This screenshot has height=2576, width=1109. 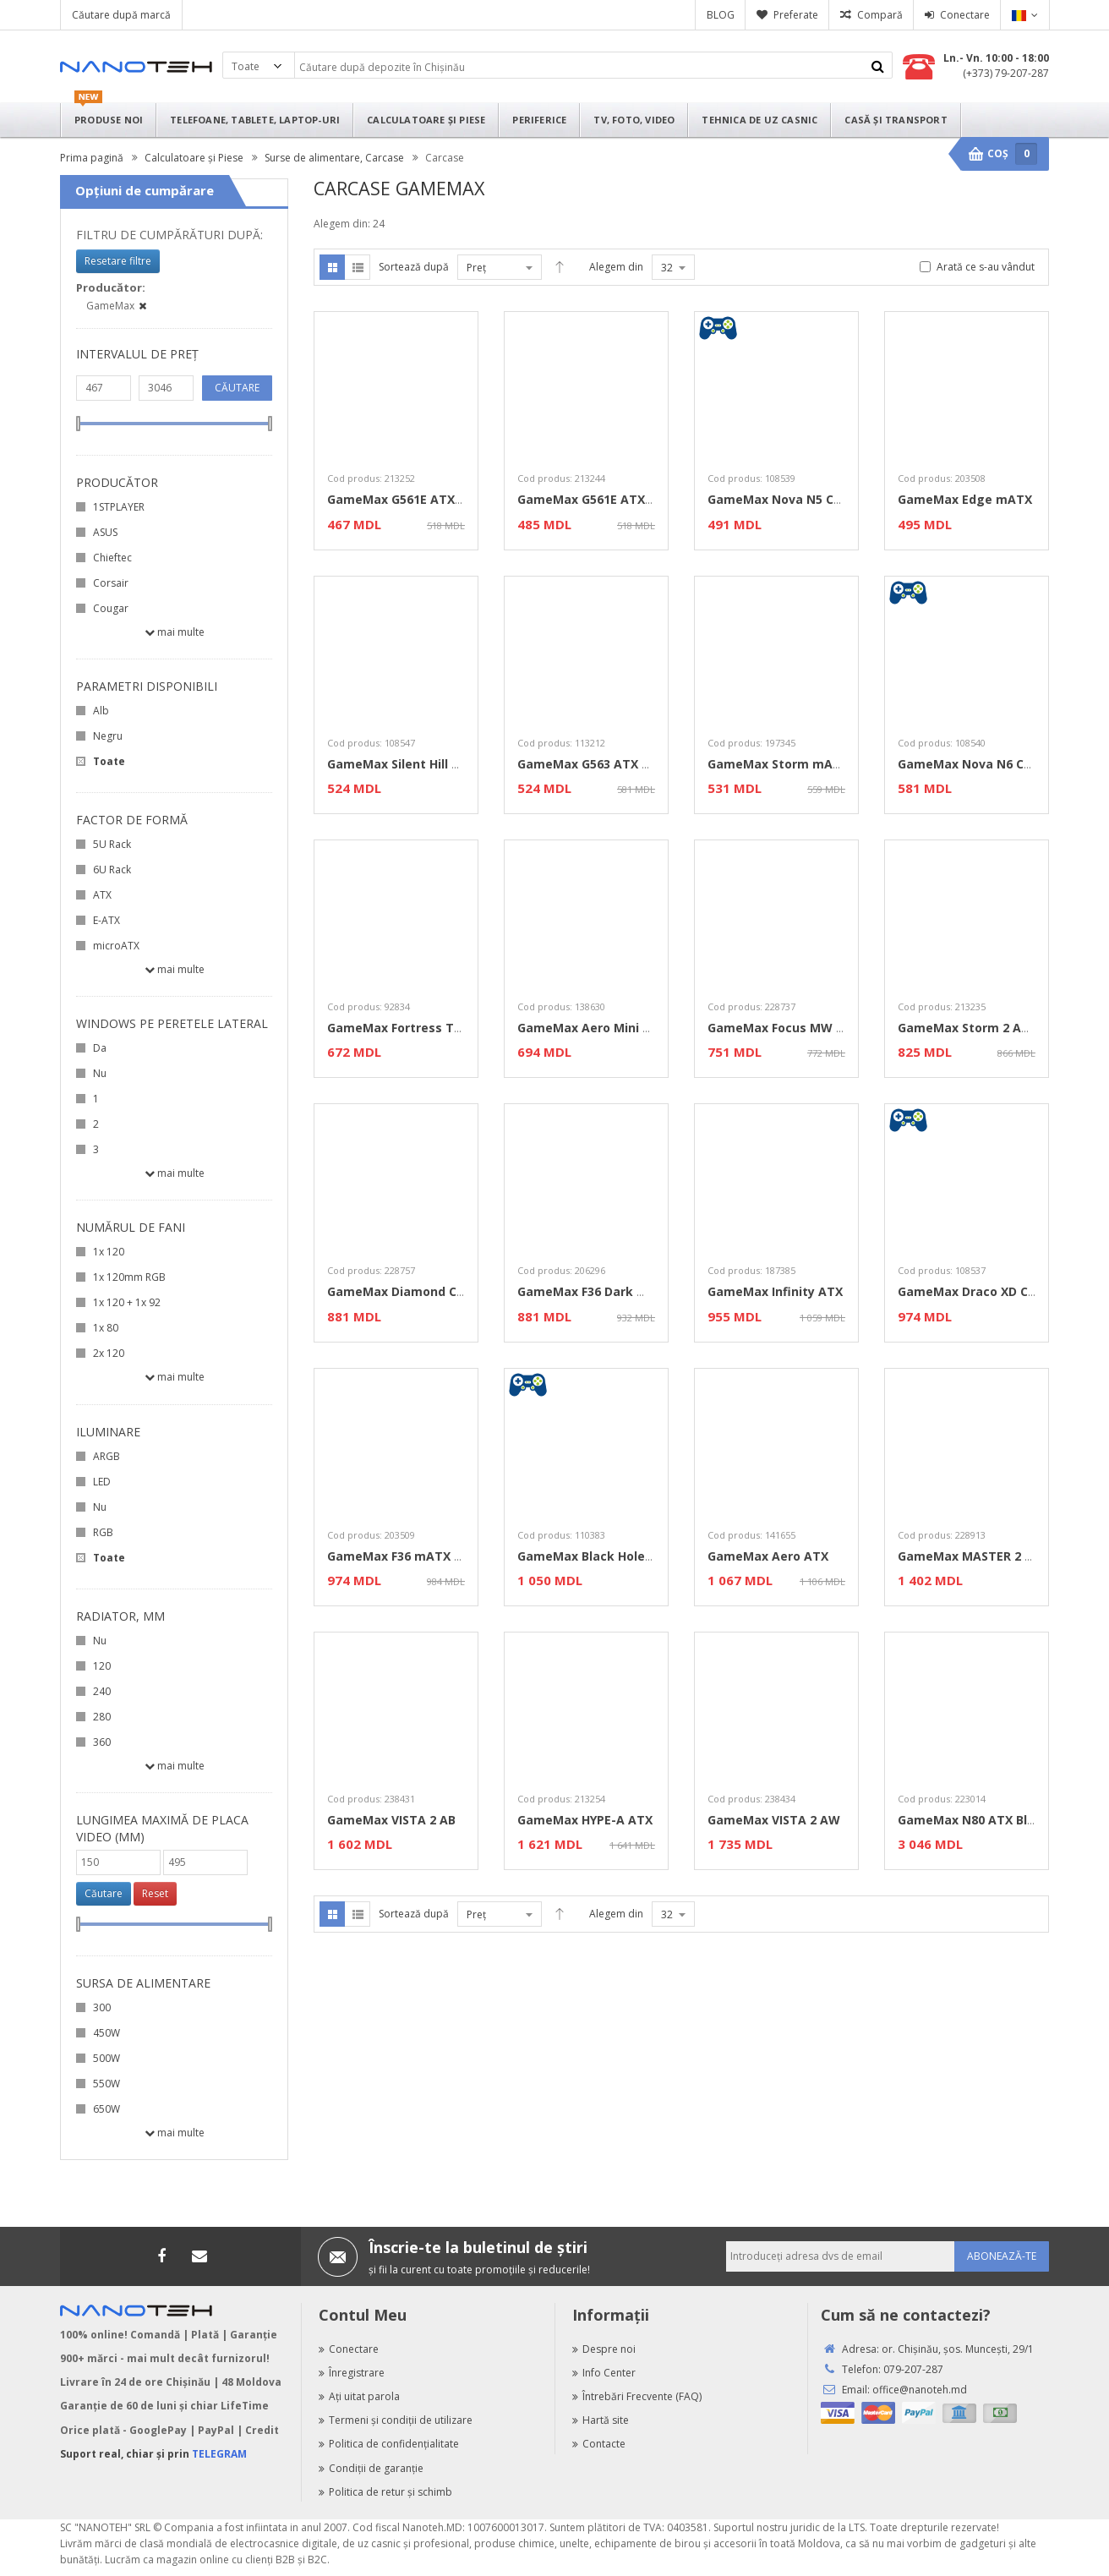 What do you see at coordinates (599, 2444) in the screenshot?
I see `Contacte` at bounding box center [599, 2444].